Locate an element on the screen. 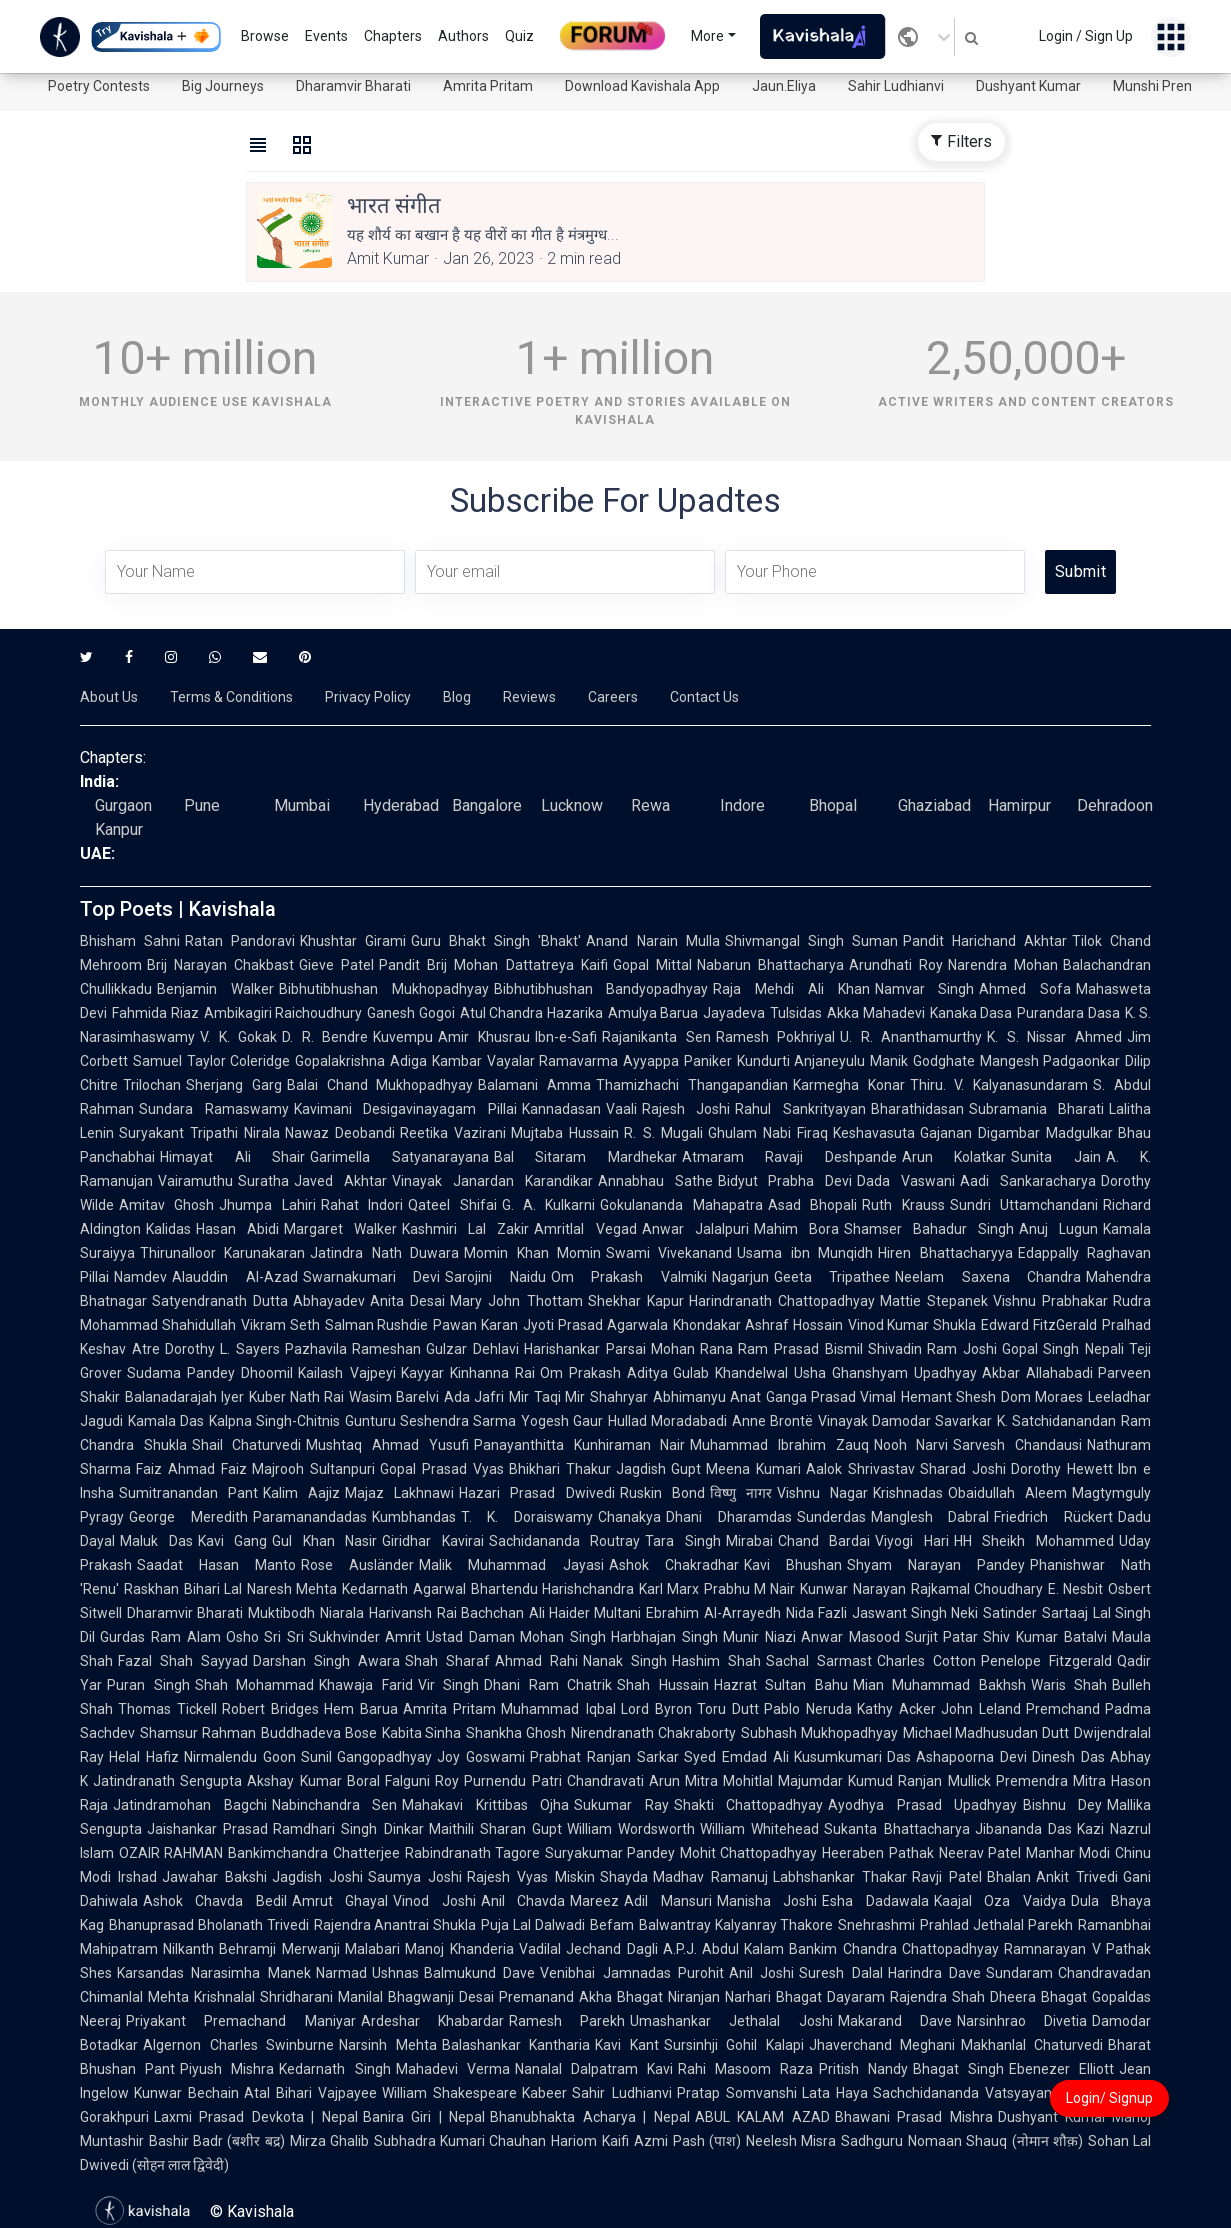 This screenshot has height=2228, width=1231. Kamala Das is located at coordinates (166, 1421).